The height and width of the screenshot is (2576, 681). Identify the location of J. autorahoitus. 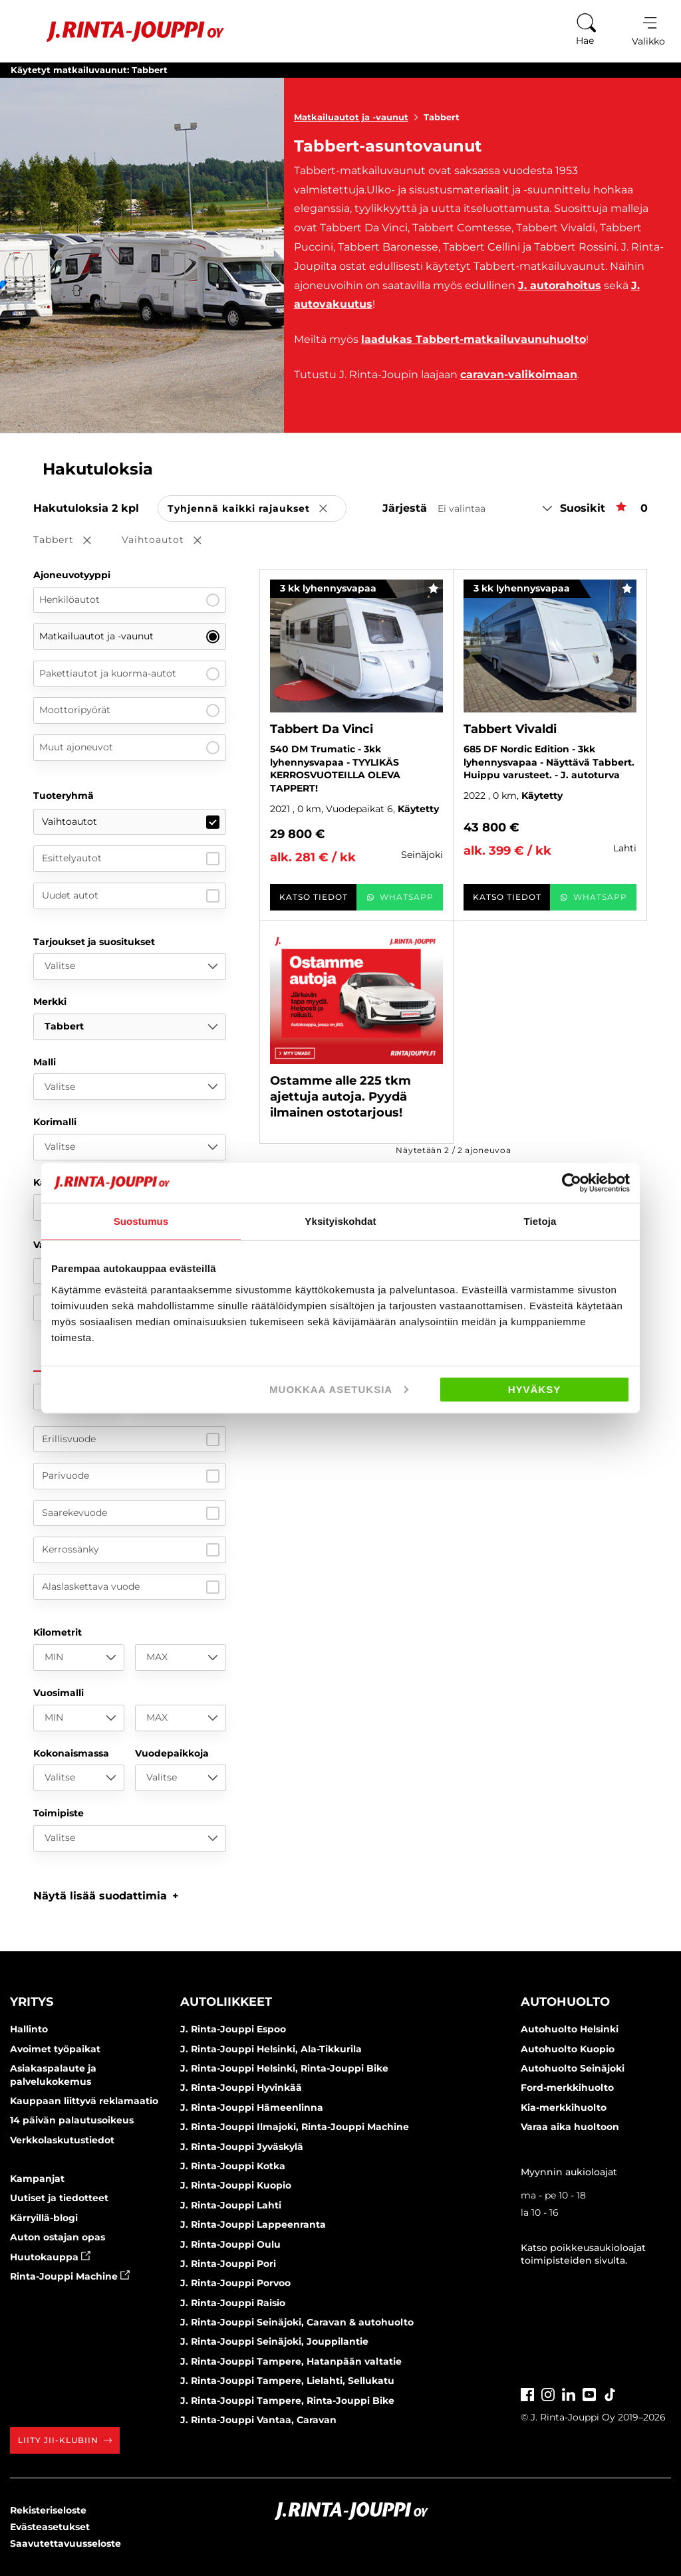
(559, 285).